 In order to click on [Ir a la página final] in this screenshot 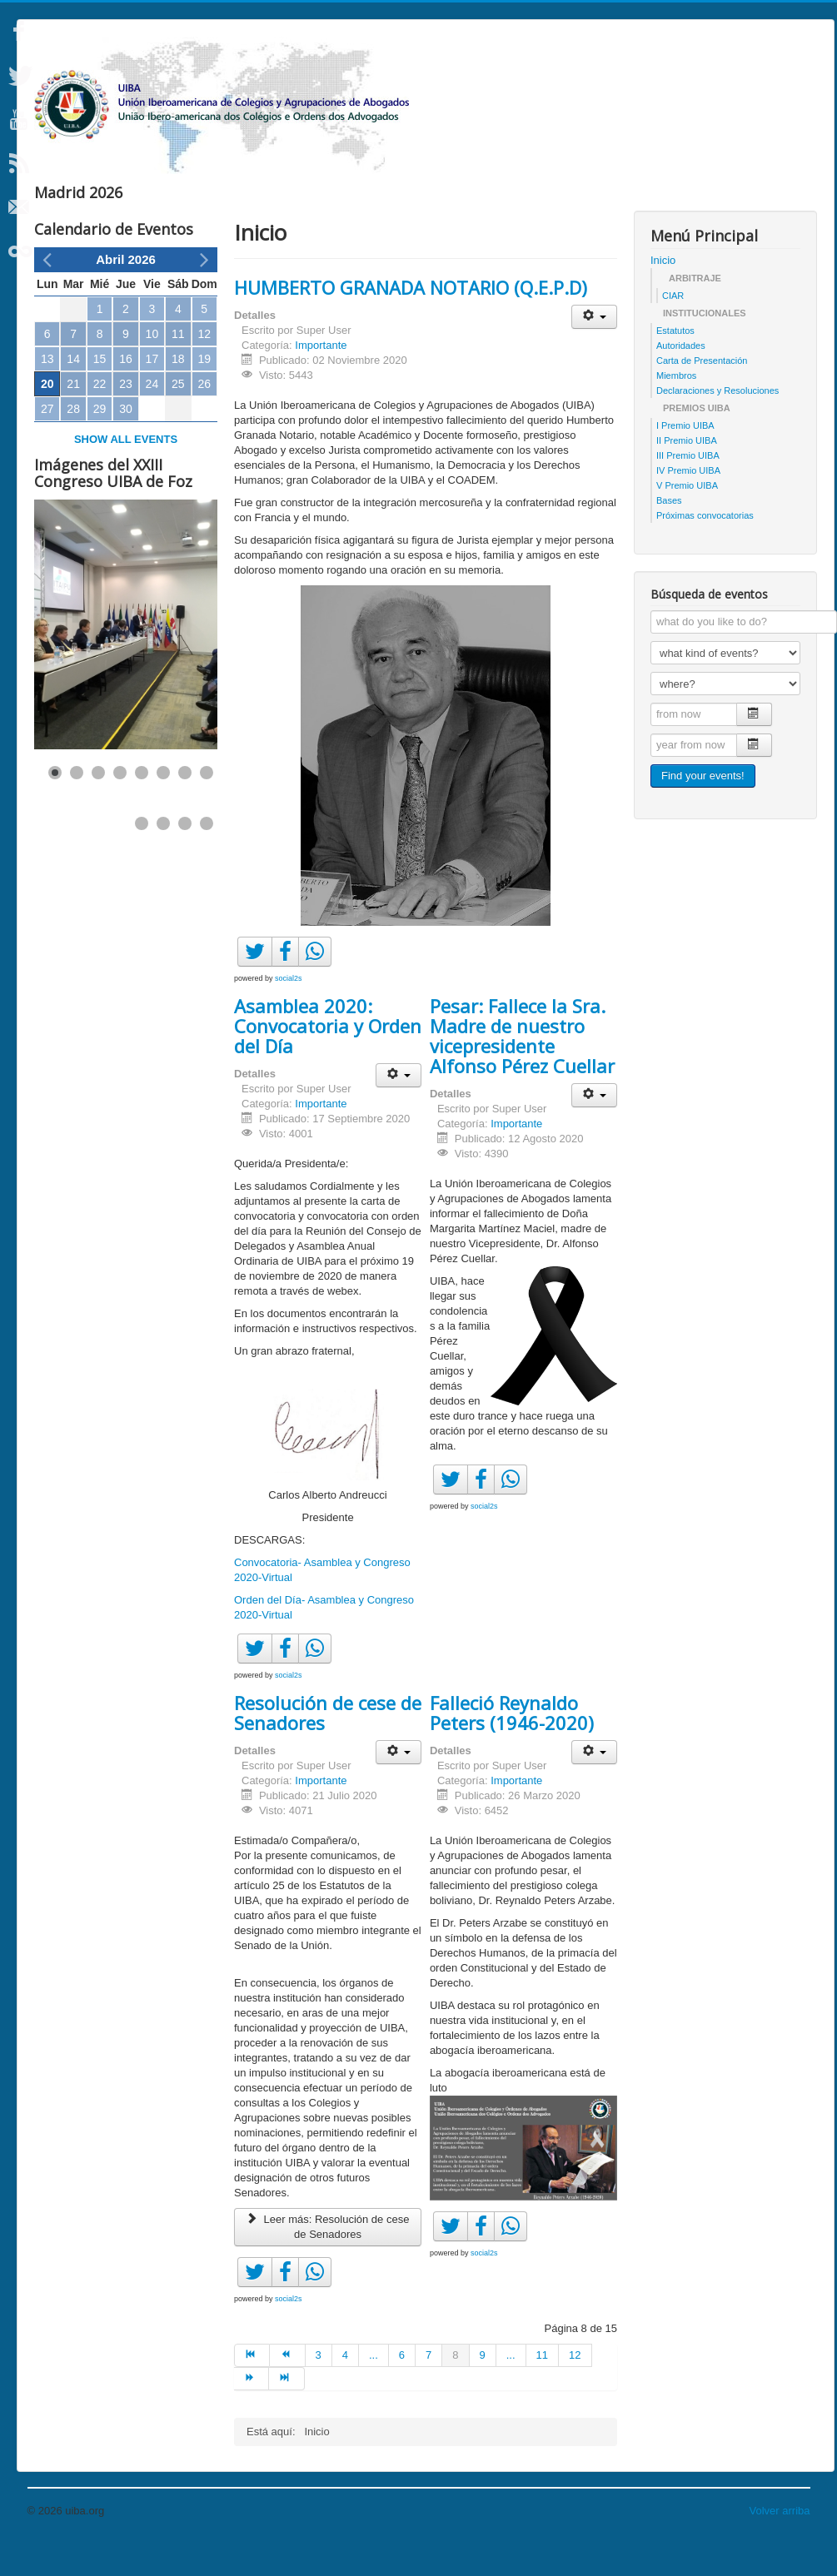, I will do `click(286, 2412)`.